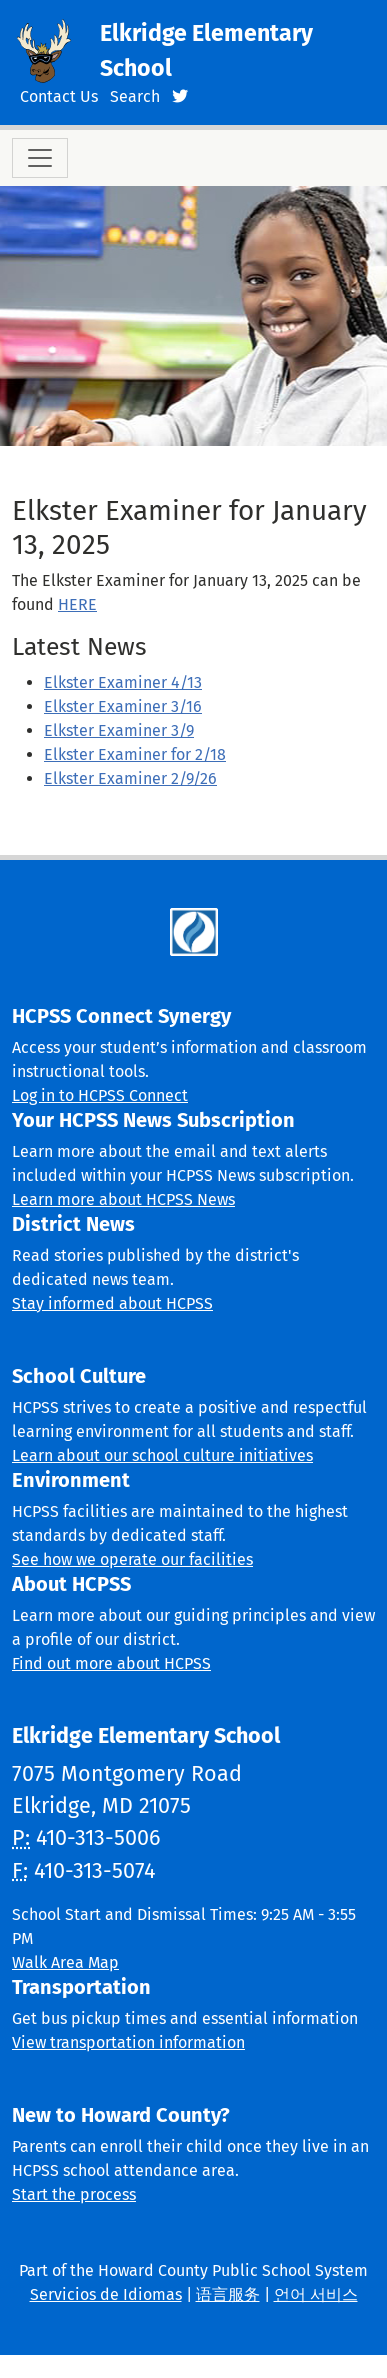 The width and height of the screenshot is (387, 2378). What do you see at coordinates (162, 1455) in the screenshot?
I see `Learn about our school culture initiatives` at bounding box center [162, 1455].